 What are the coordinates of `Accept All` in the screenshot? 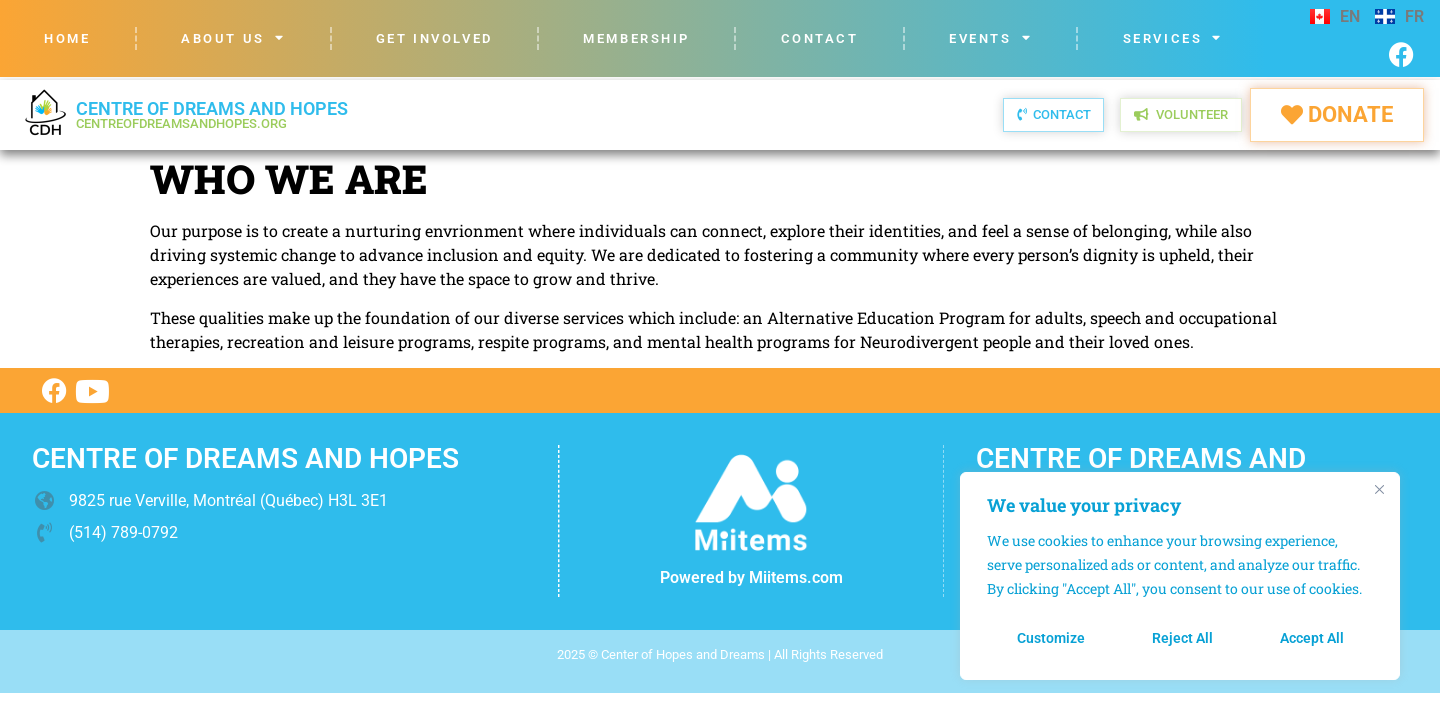 It's located at (1312, 638).